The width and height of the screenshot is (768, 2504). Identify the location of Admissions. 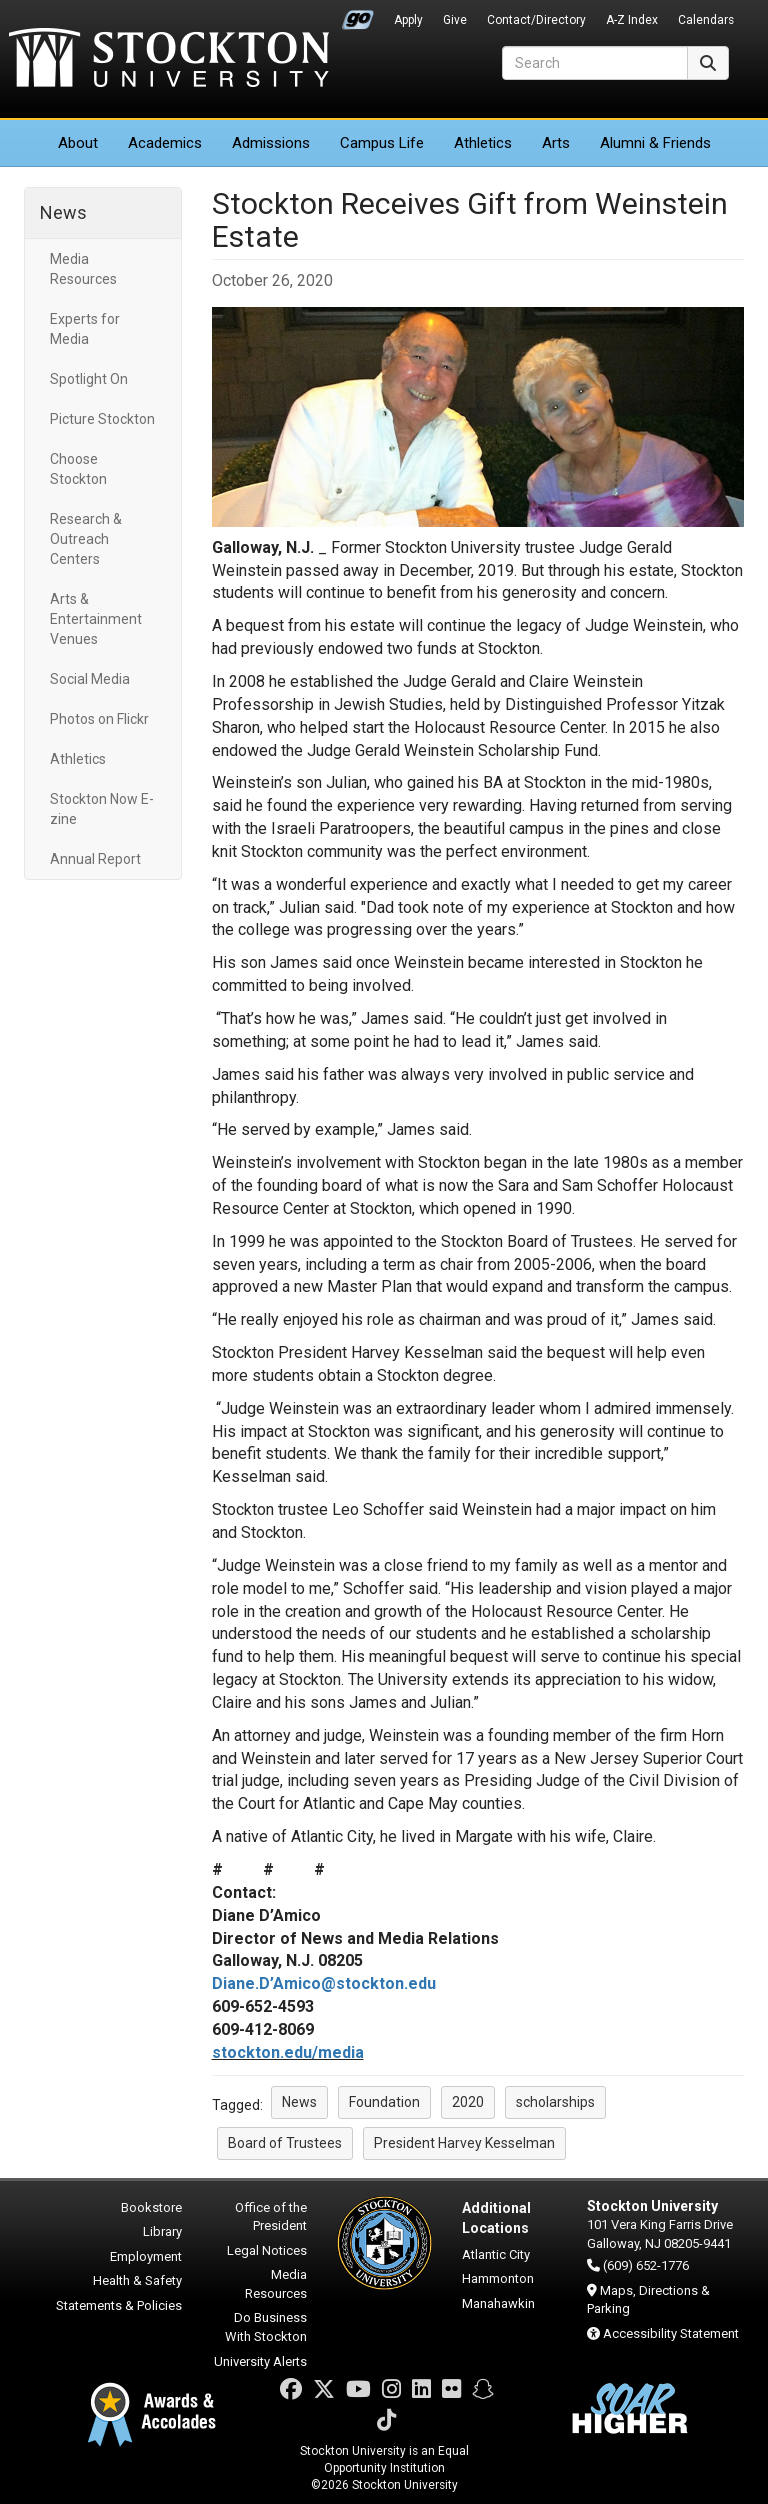
(271, 143).